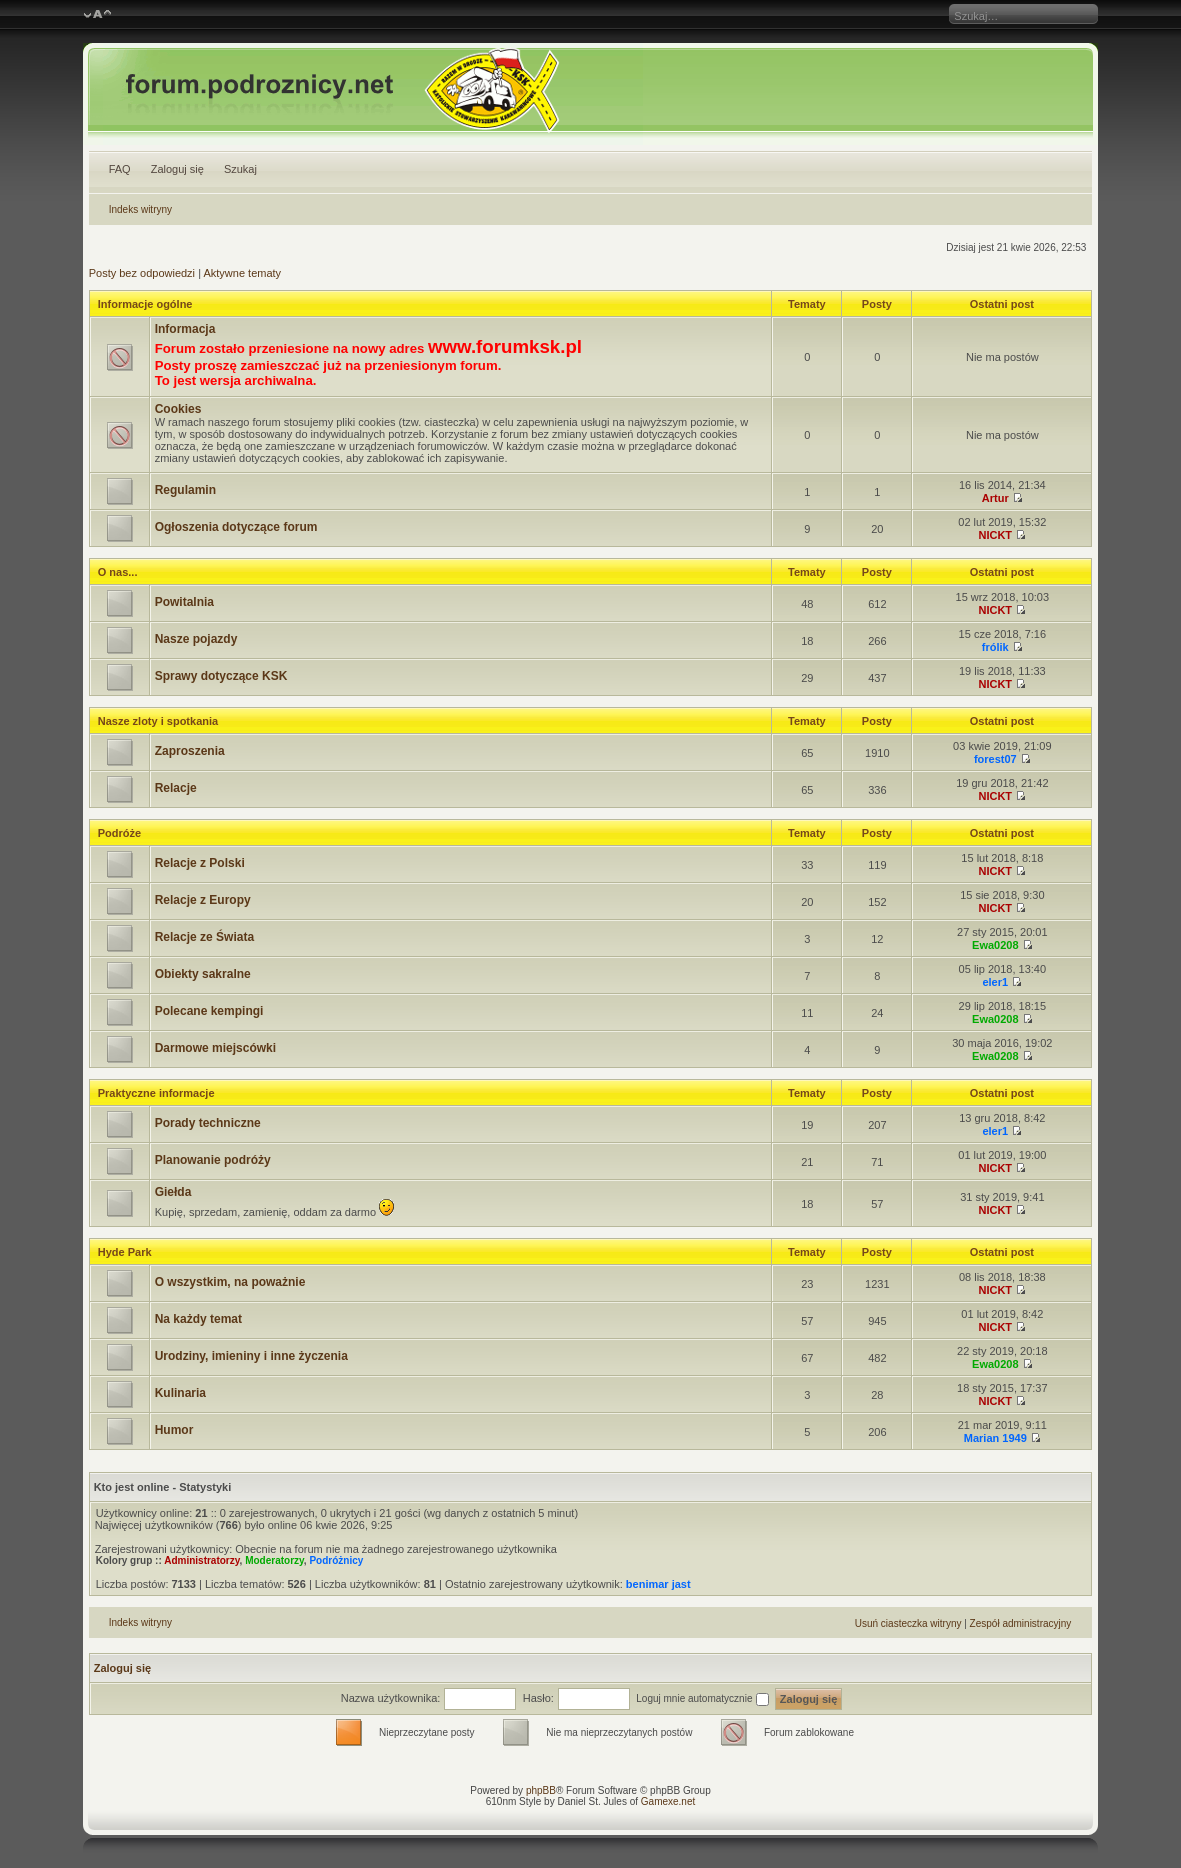 This screenshot has height=1868, width=1181. I want to click on Porady techniczne, so click(208, 1123).